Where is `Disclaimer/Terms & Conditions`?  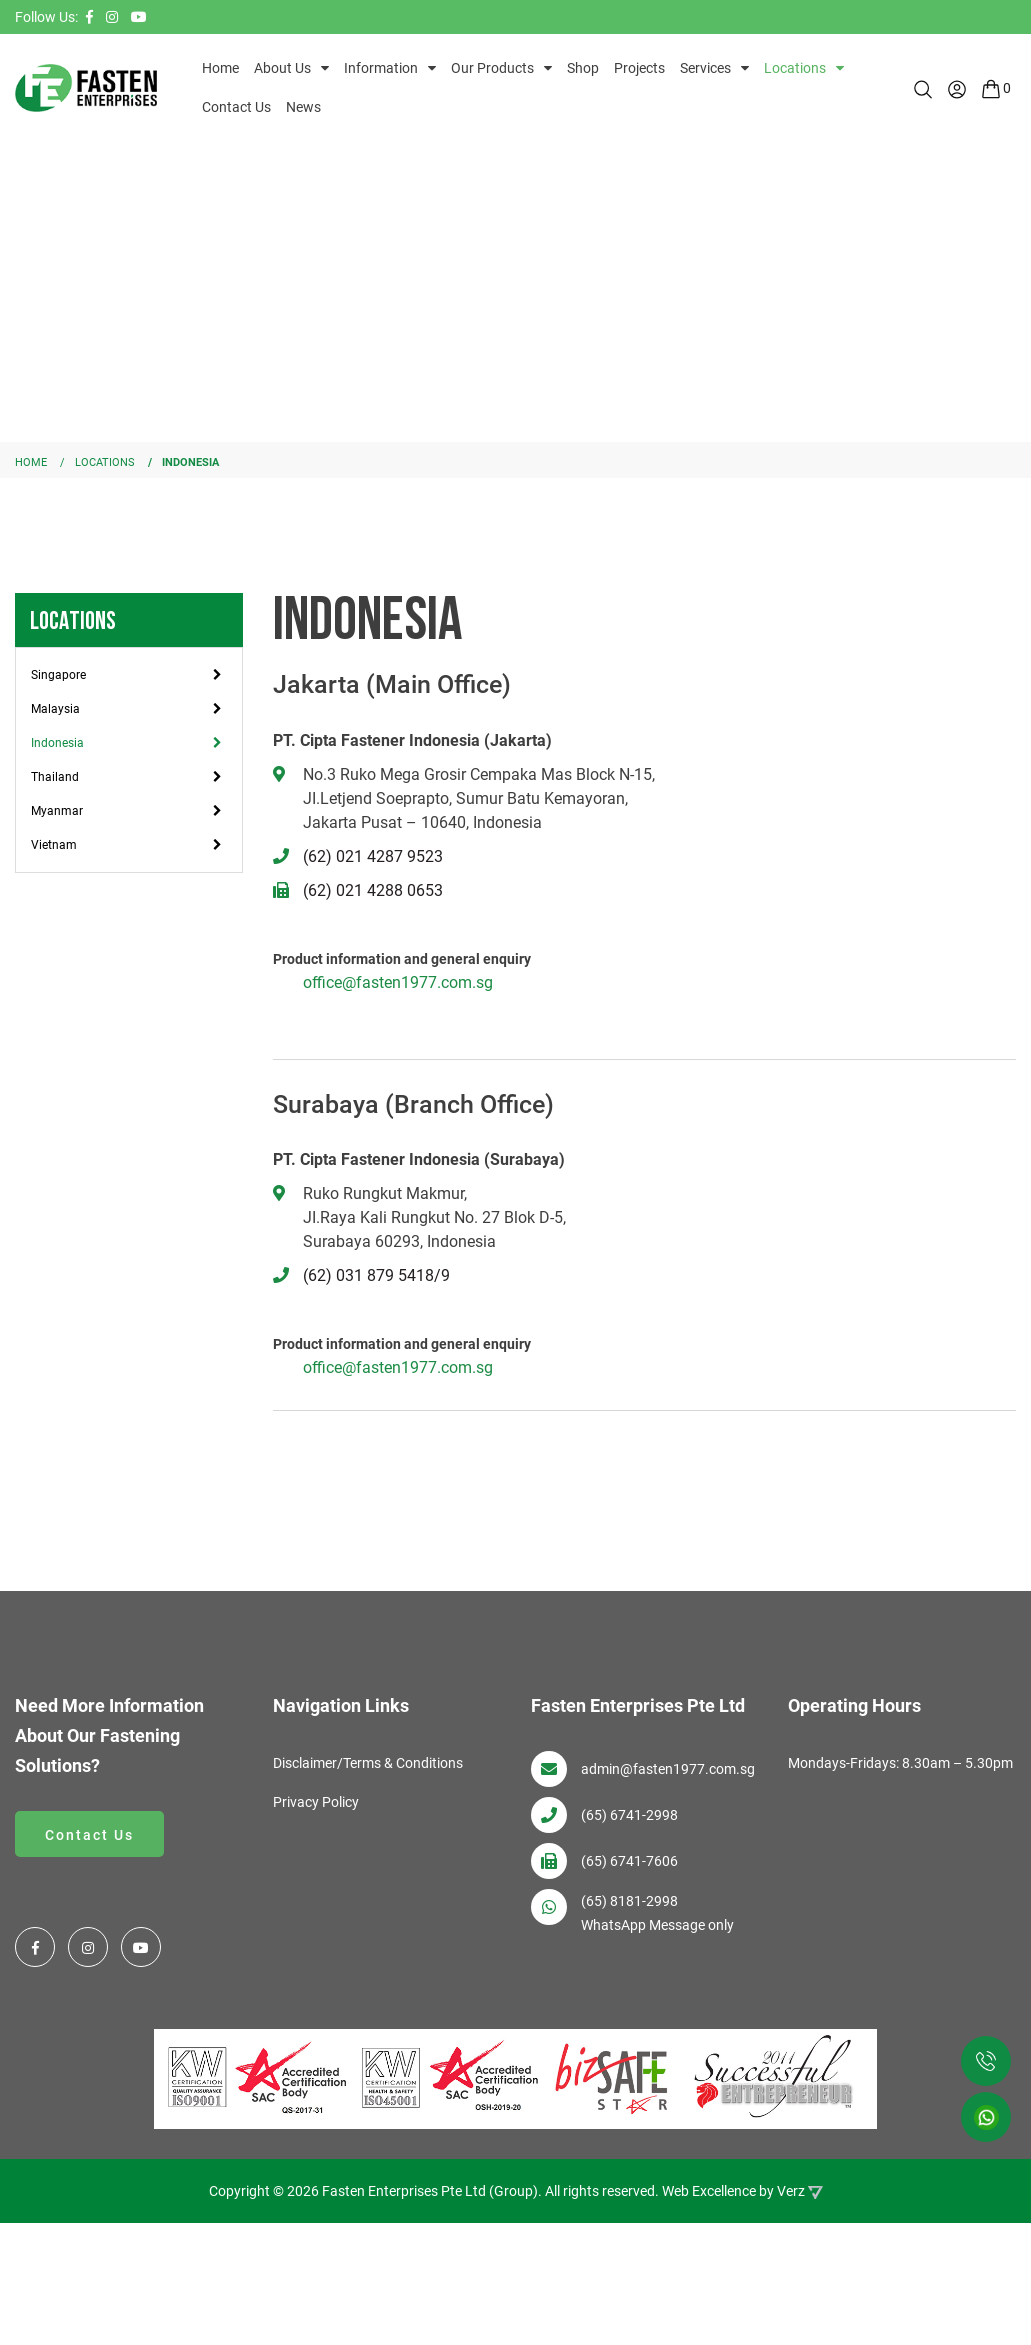
Disclaimer/Terms & Conditions is located at coordinates (368, 1763).